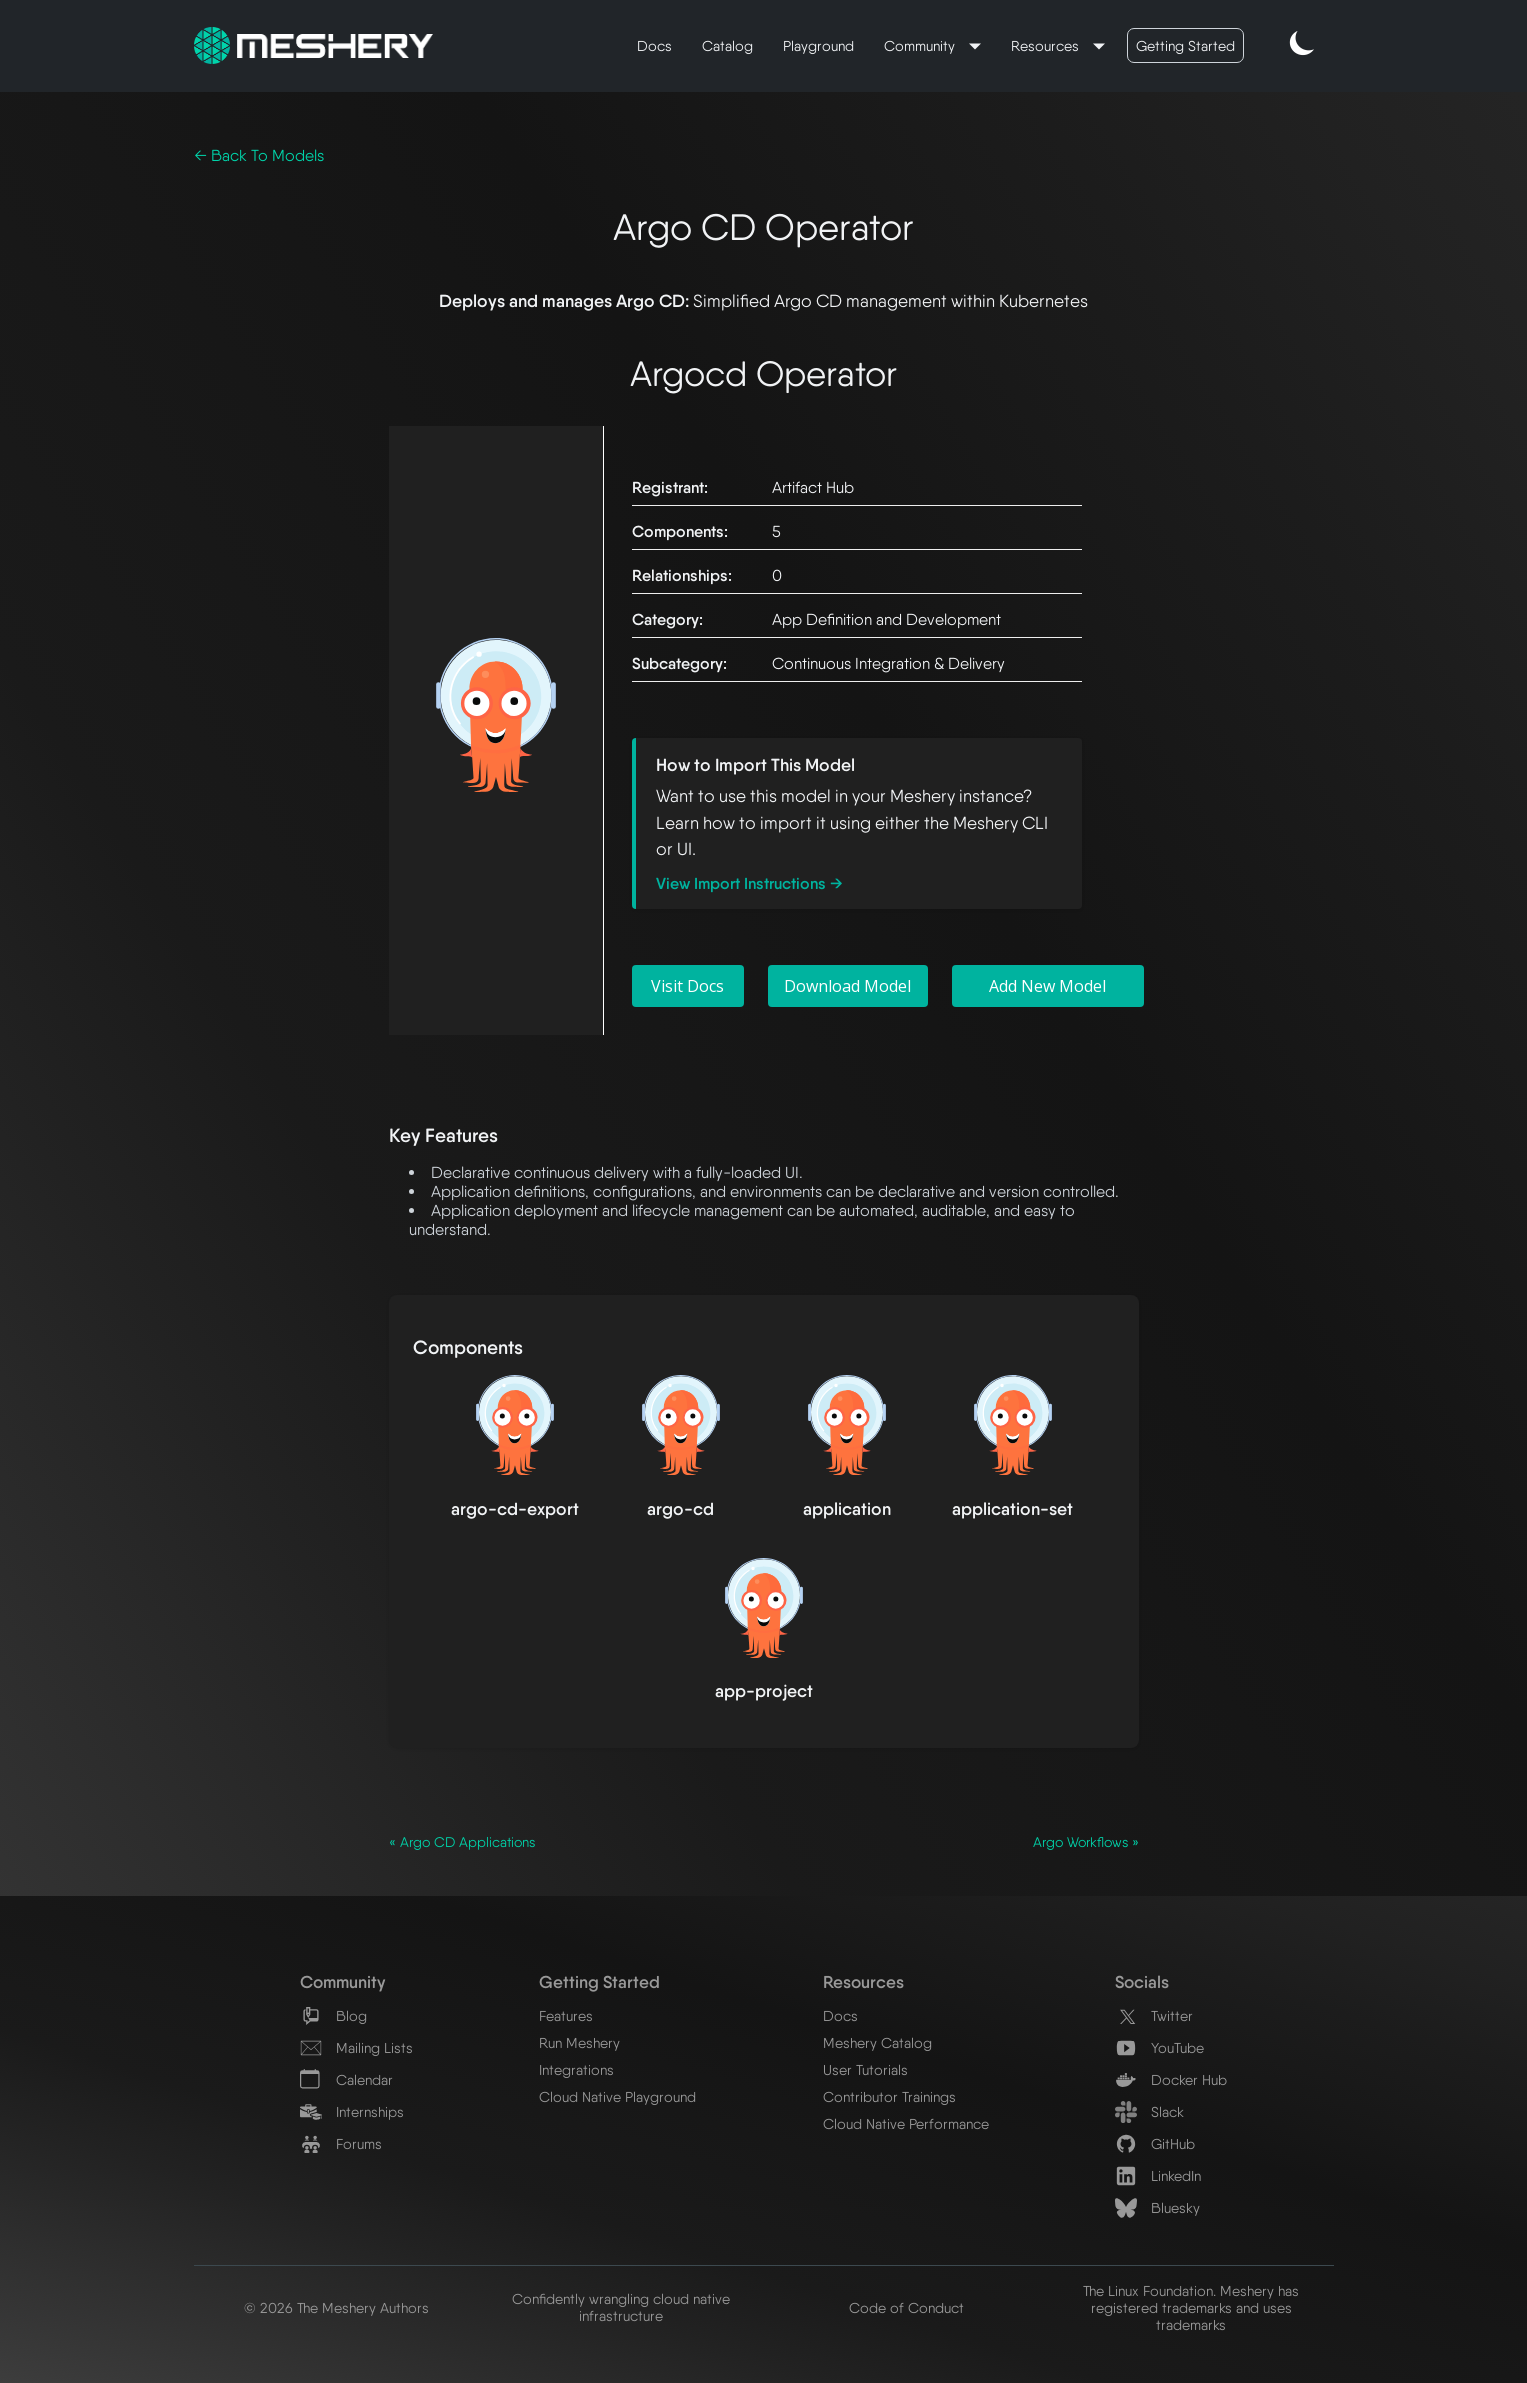 This screenshot has width=1527, height=2383. I want to click on Docs, so click(654, 45).